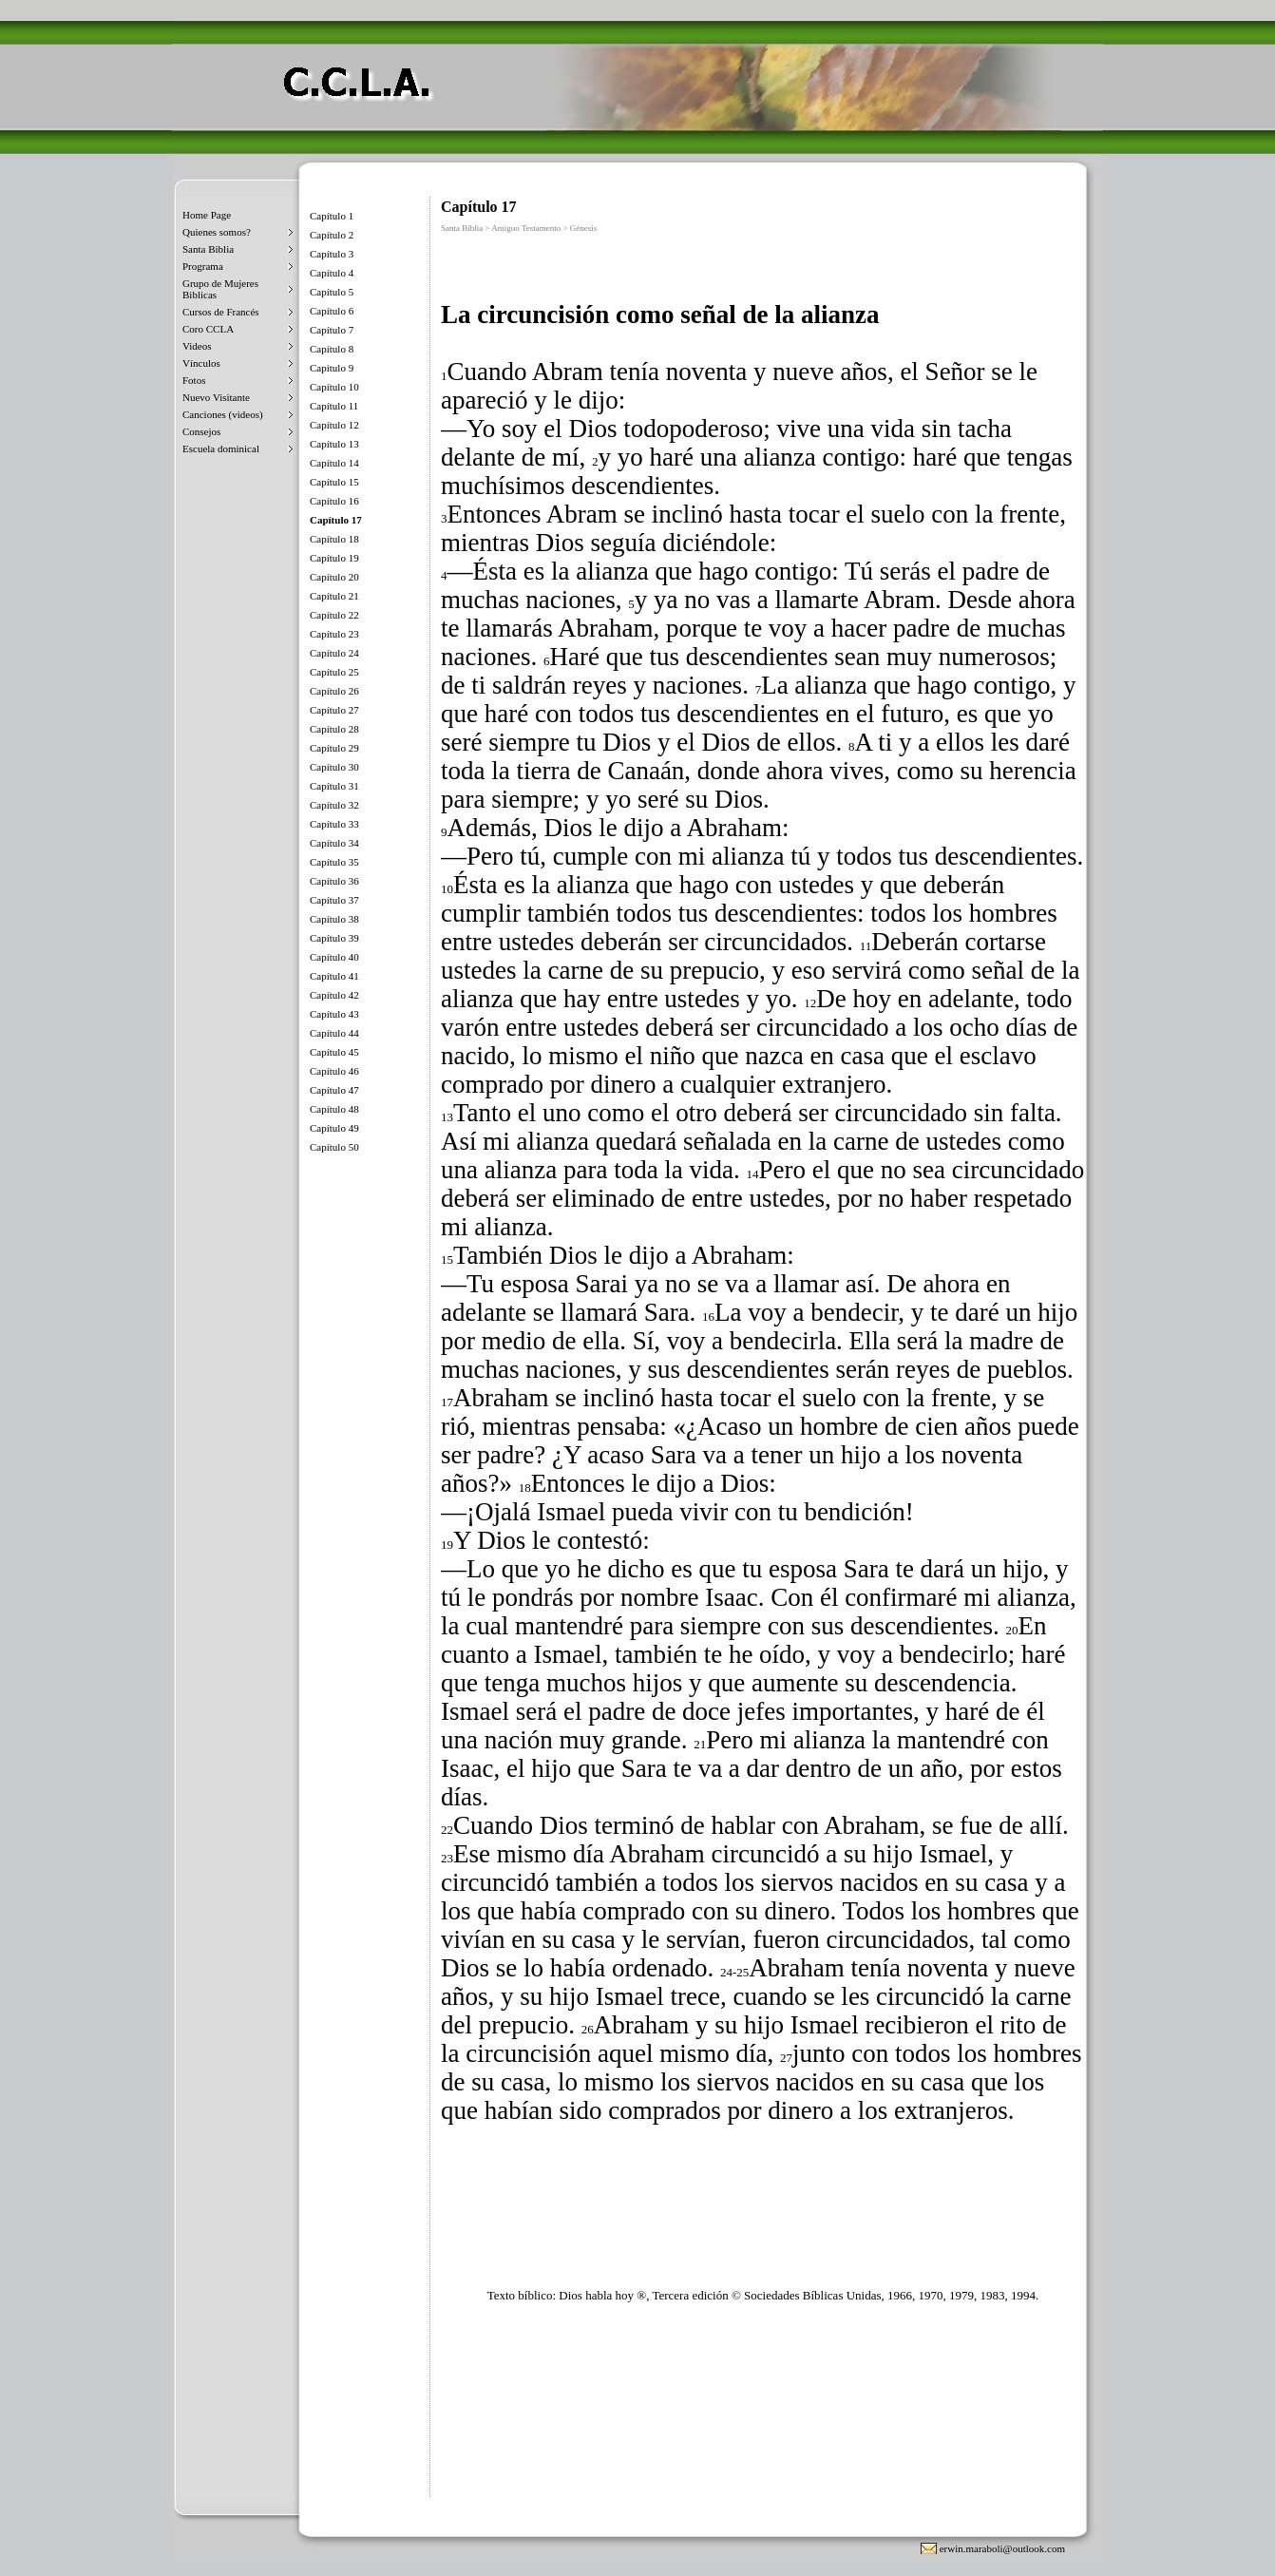  Describe the element at coordinates (331, 234) in the screenshot. I see `Capítulo 2` at that location.